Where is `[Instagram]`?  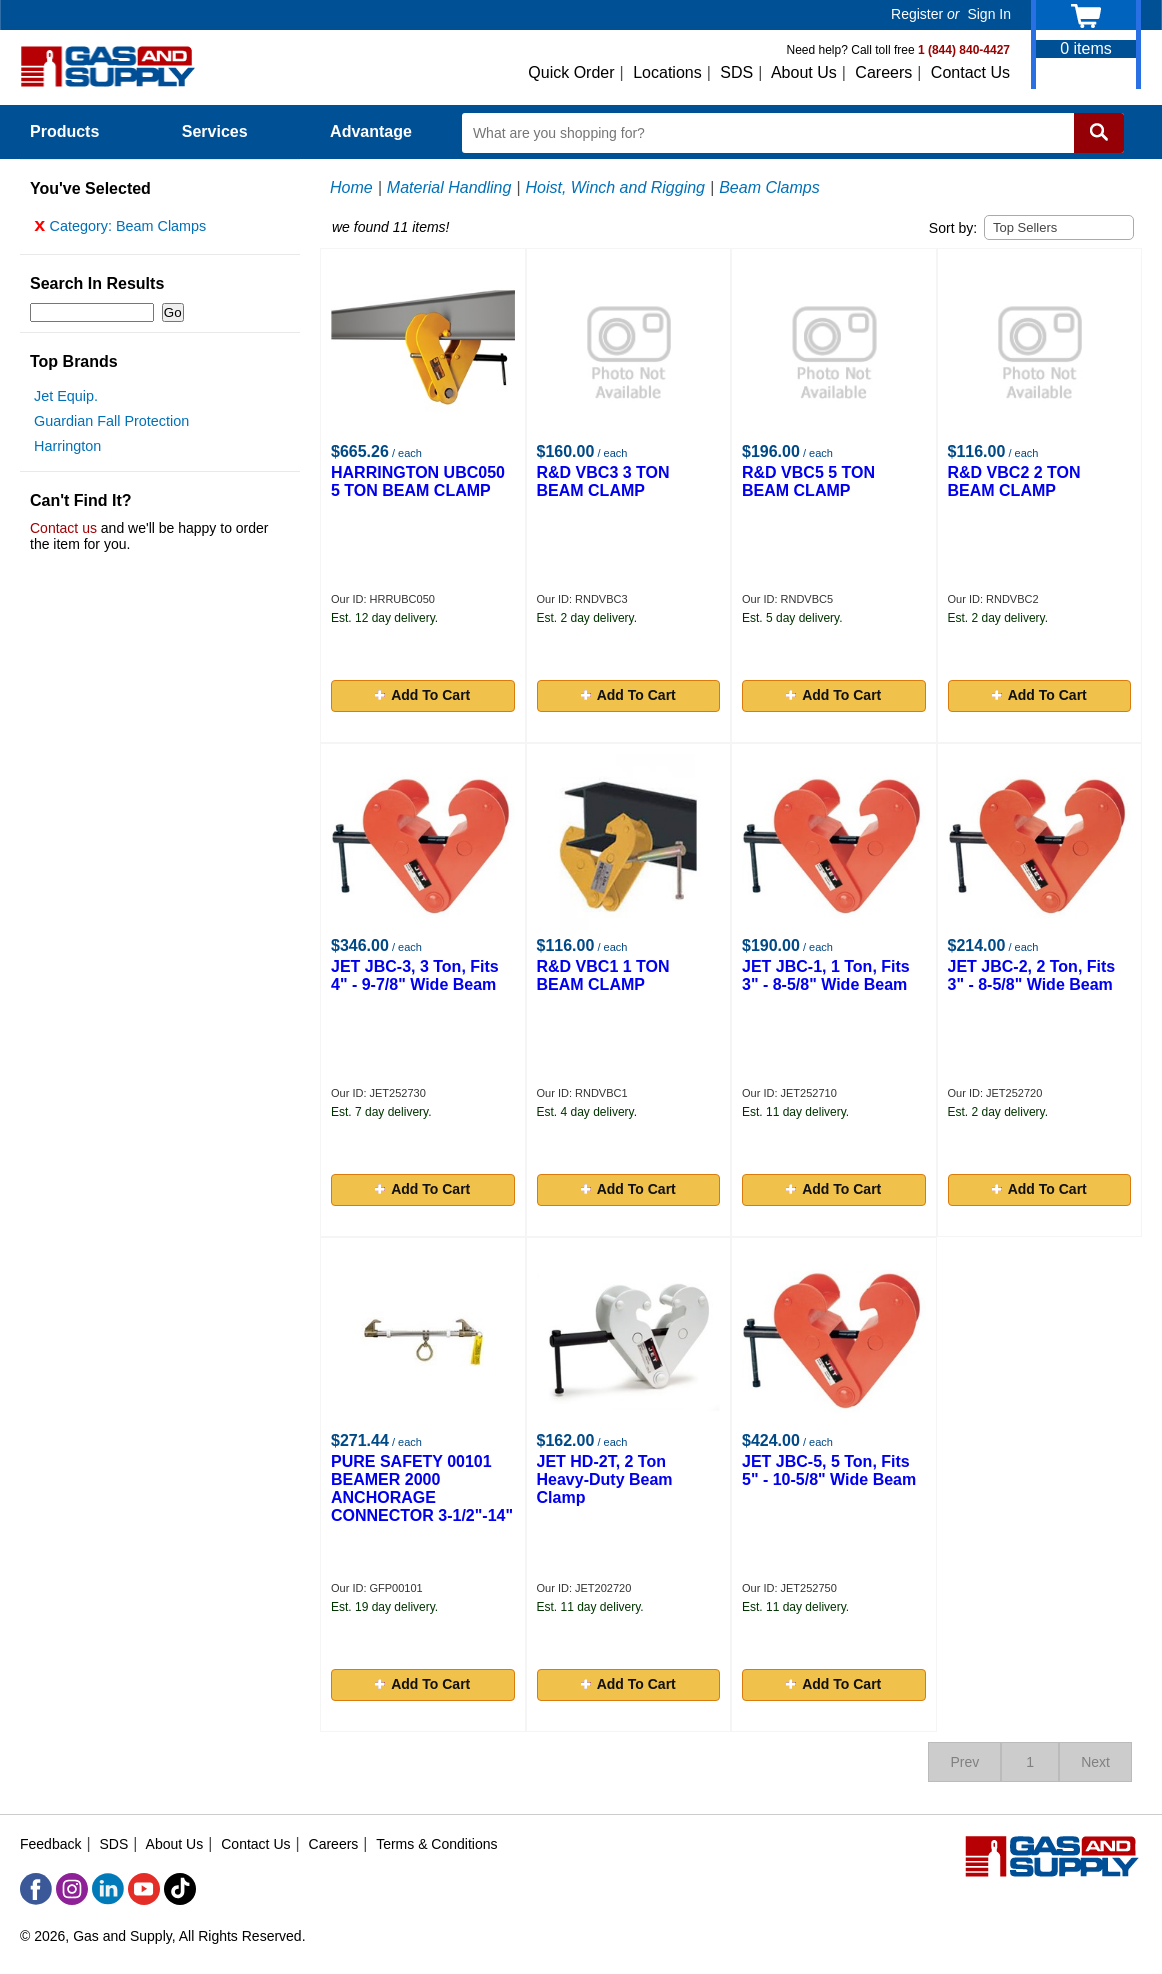 [Instagram] is located at coordinates (72, 1889).